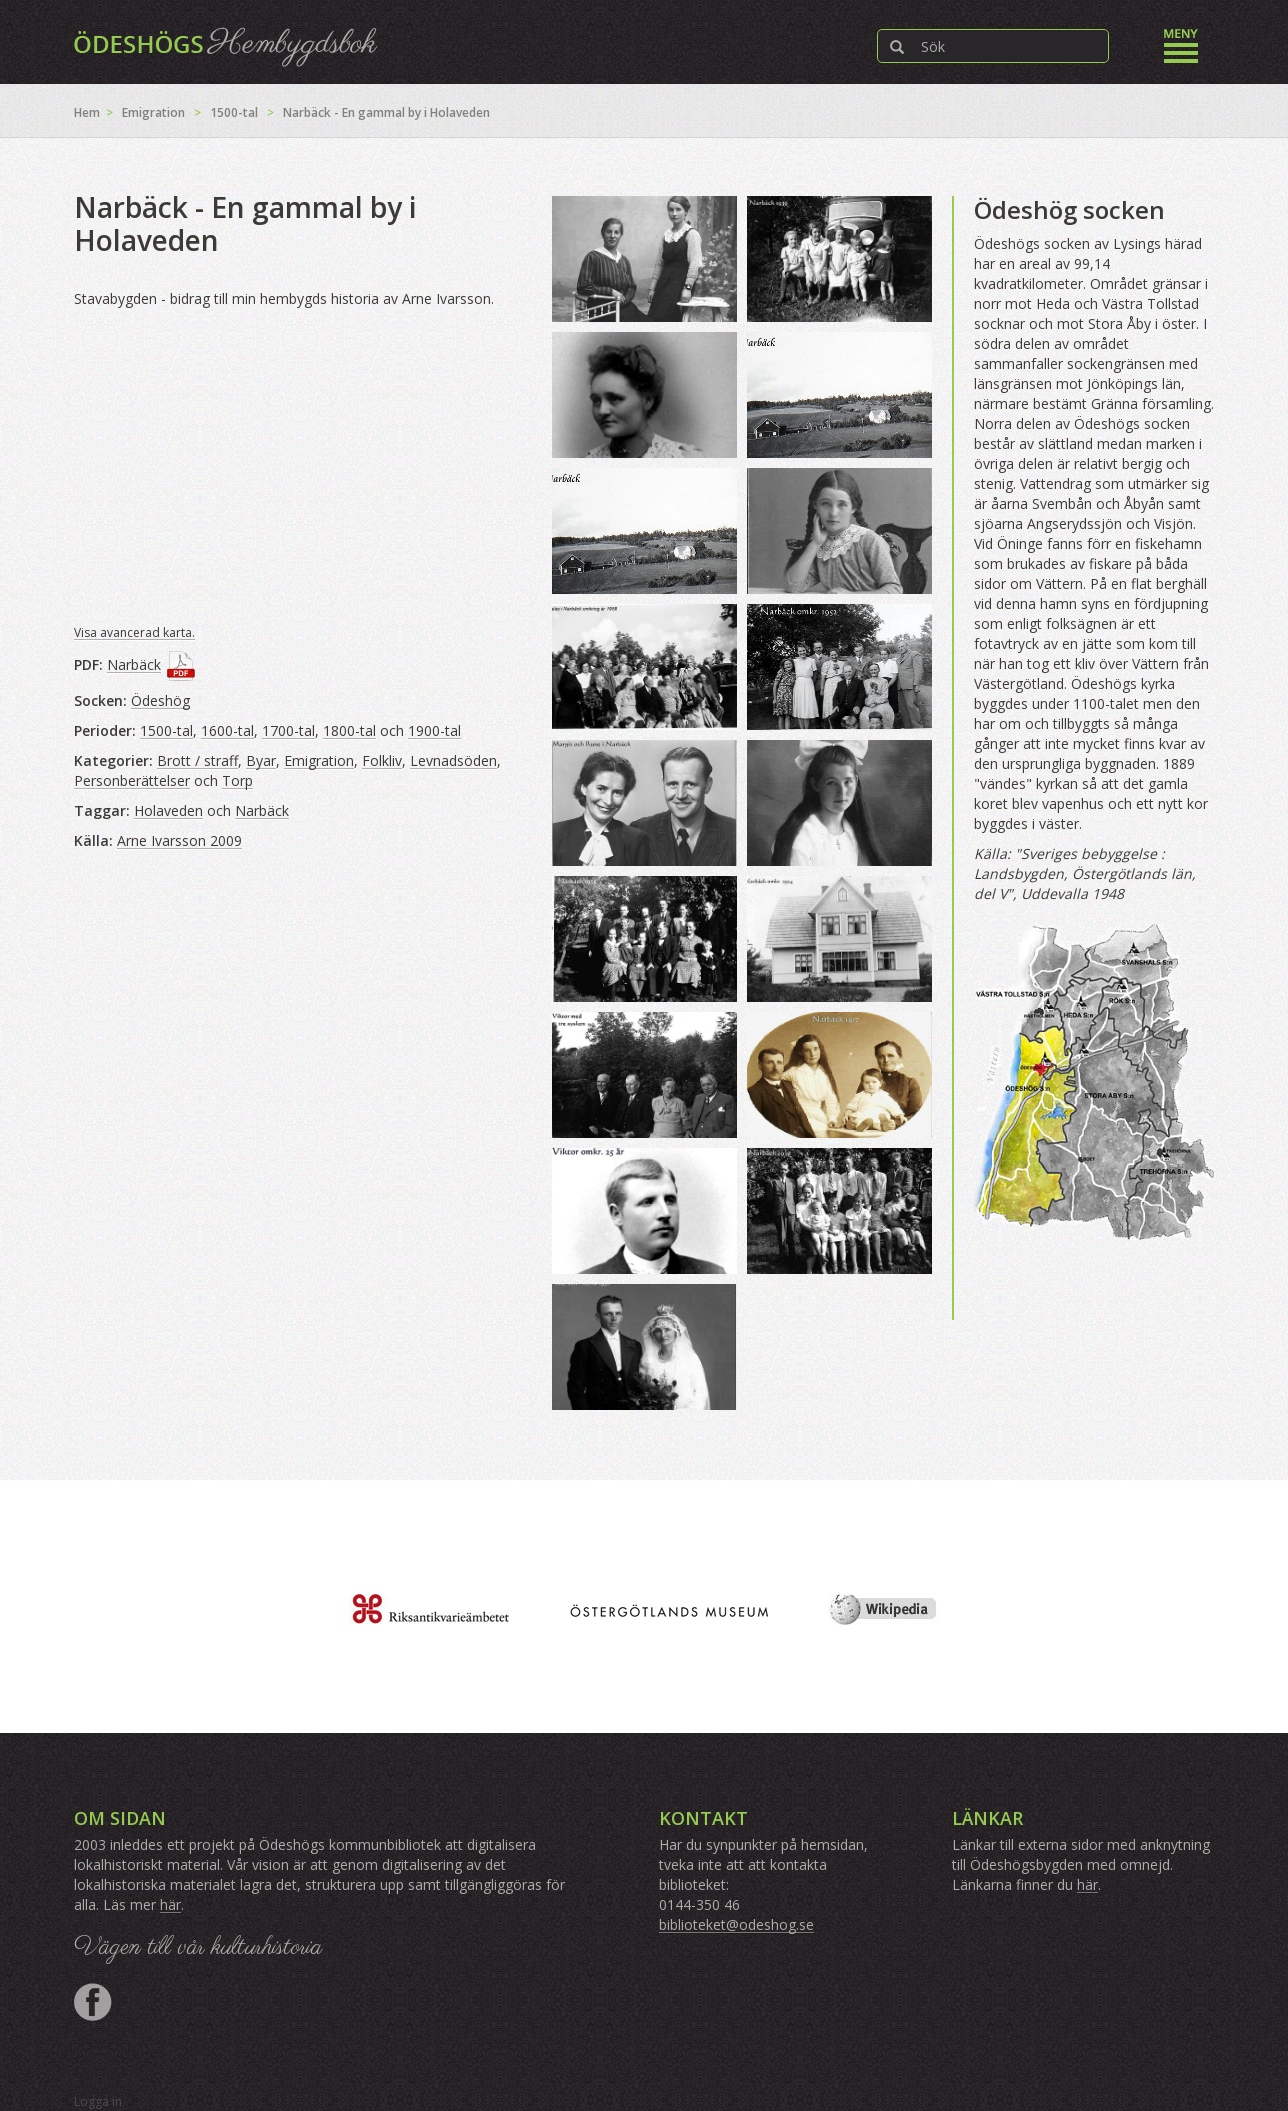  I want to click on 1500-tal, so click(234, 112).